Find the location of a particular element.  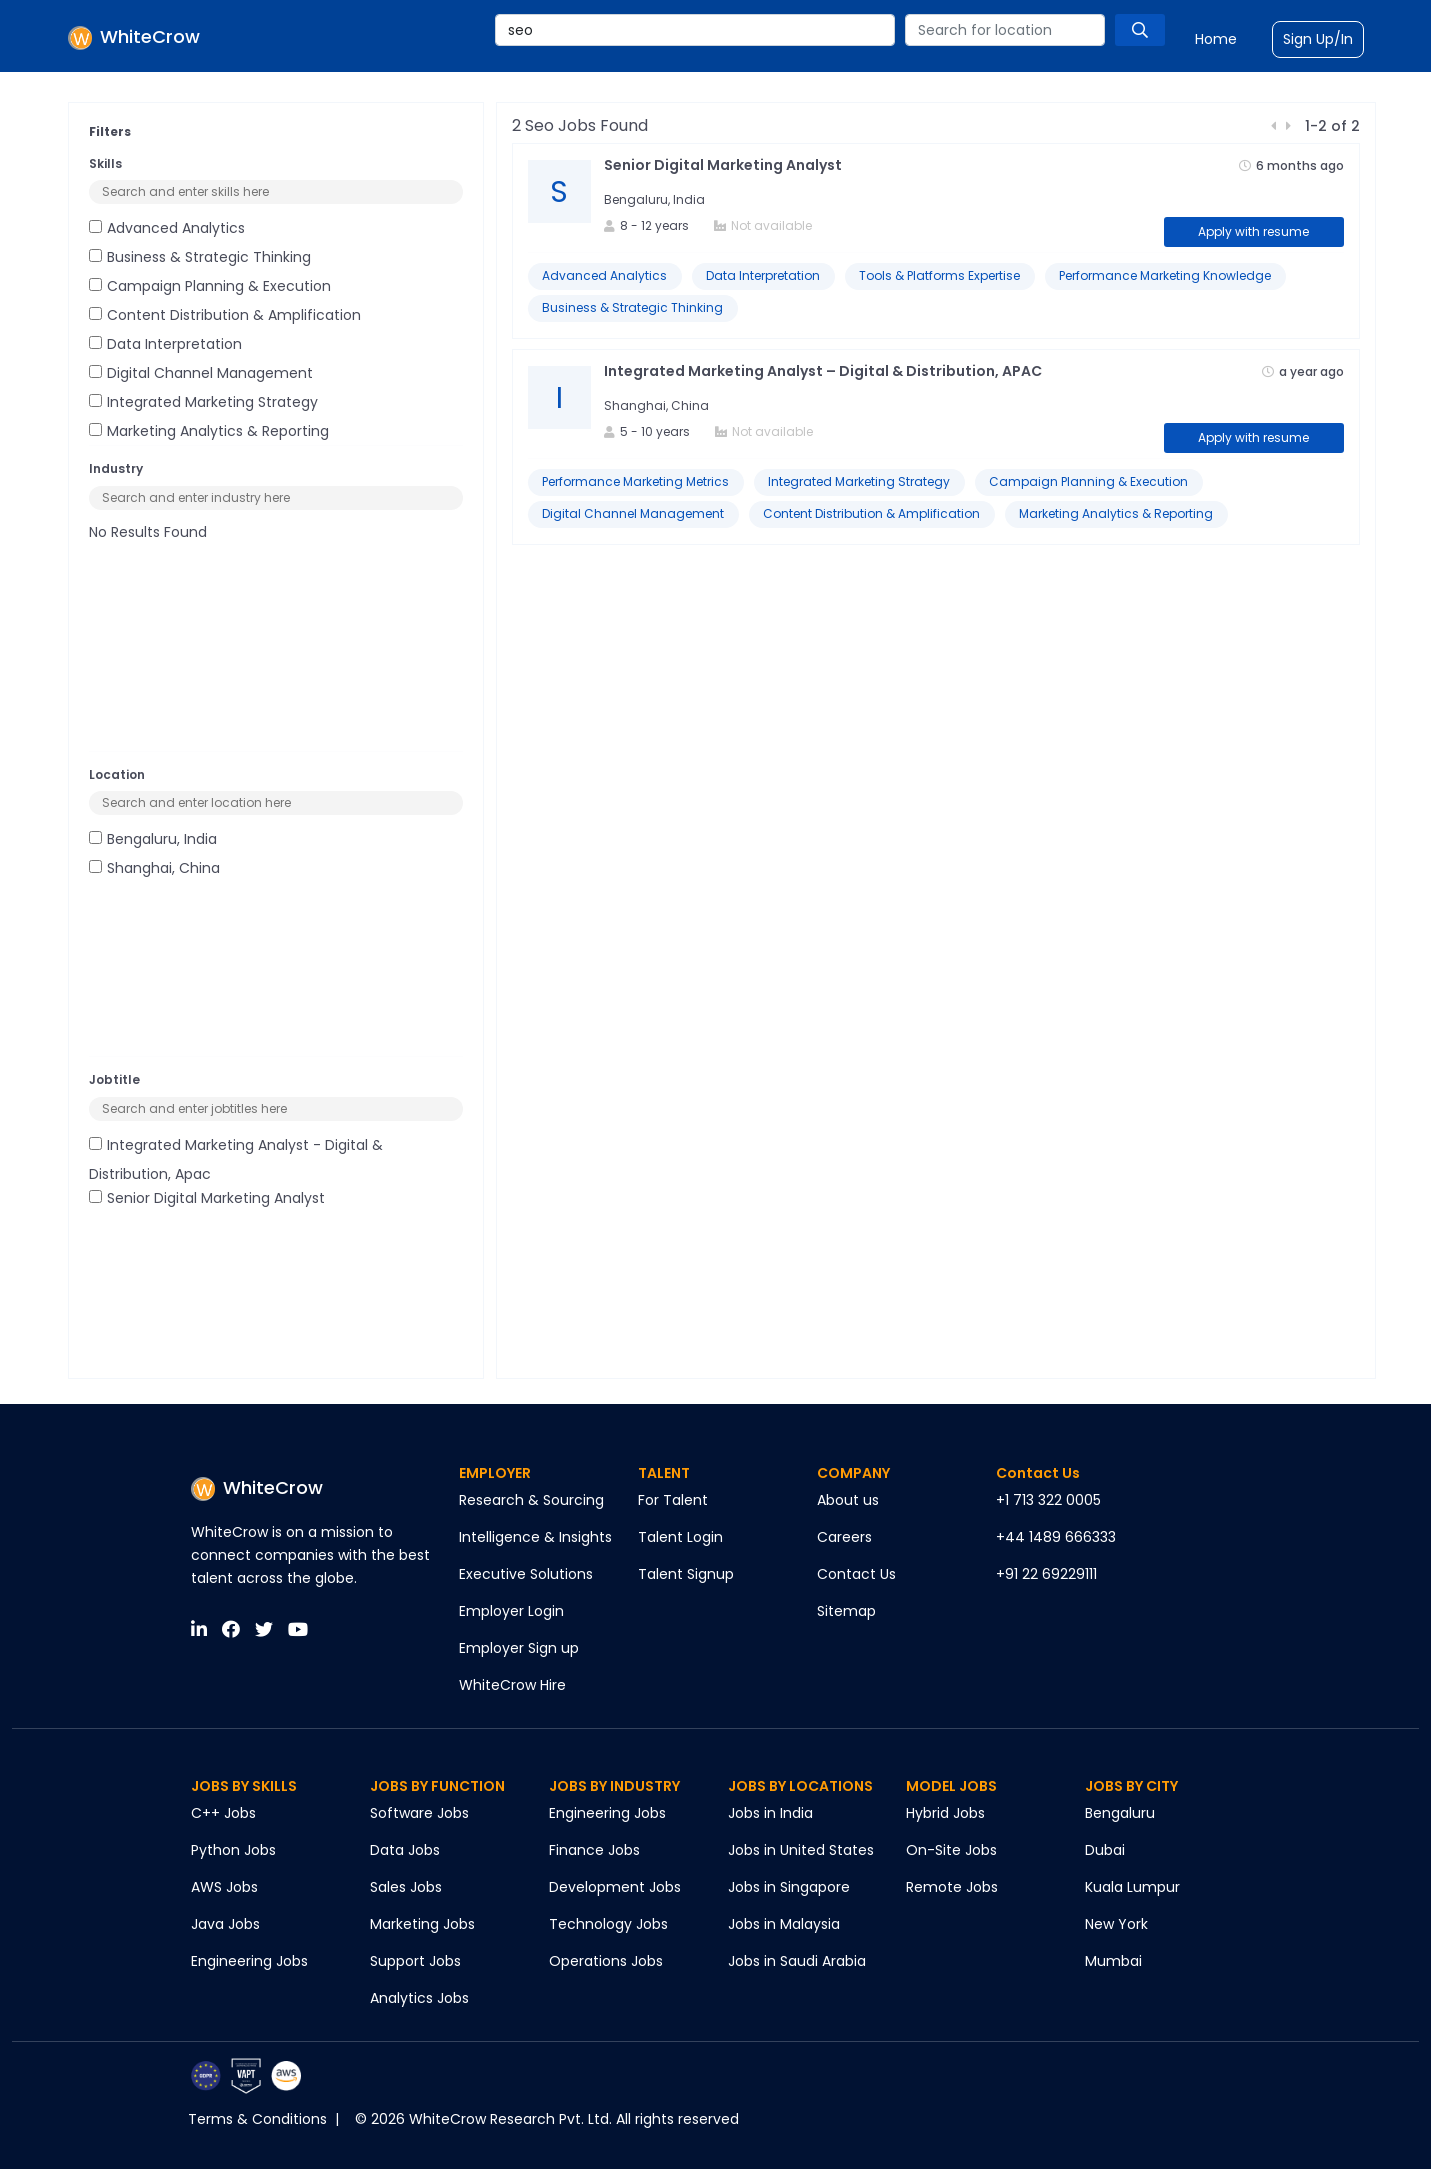

WhiteCrow is located at coordinates (257, 1487).